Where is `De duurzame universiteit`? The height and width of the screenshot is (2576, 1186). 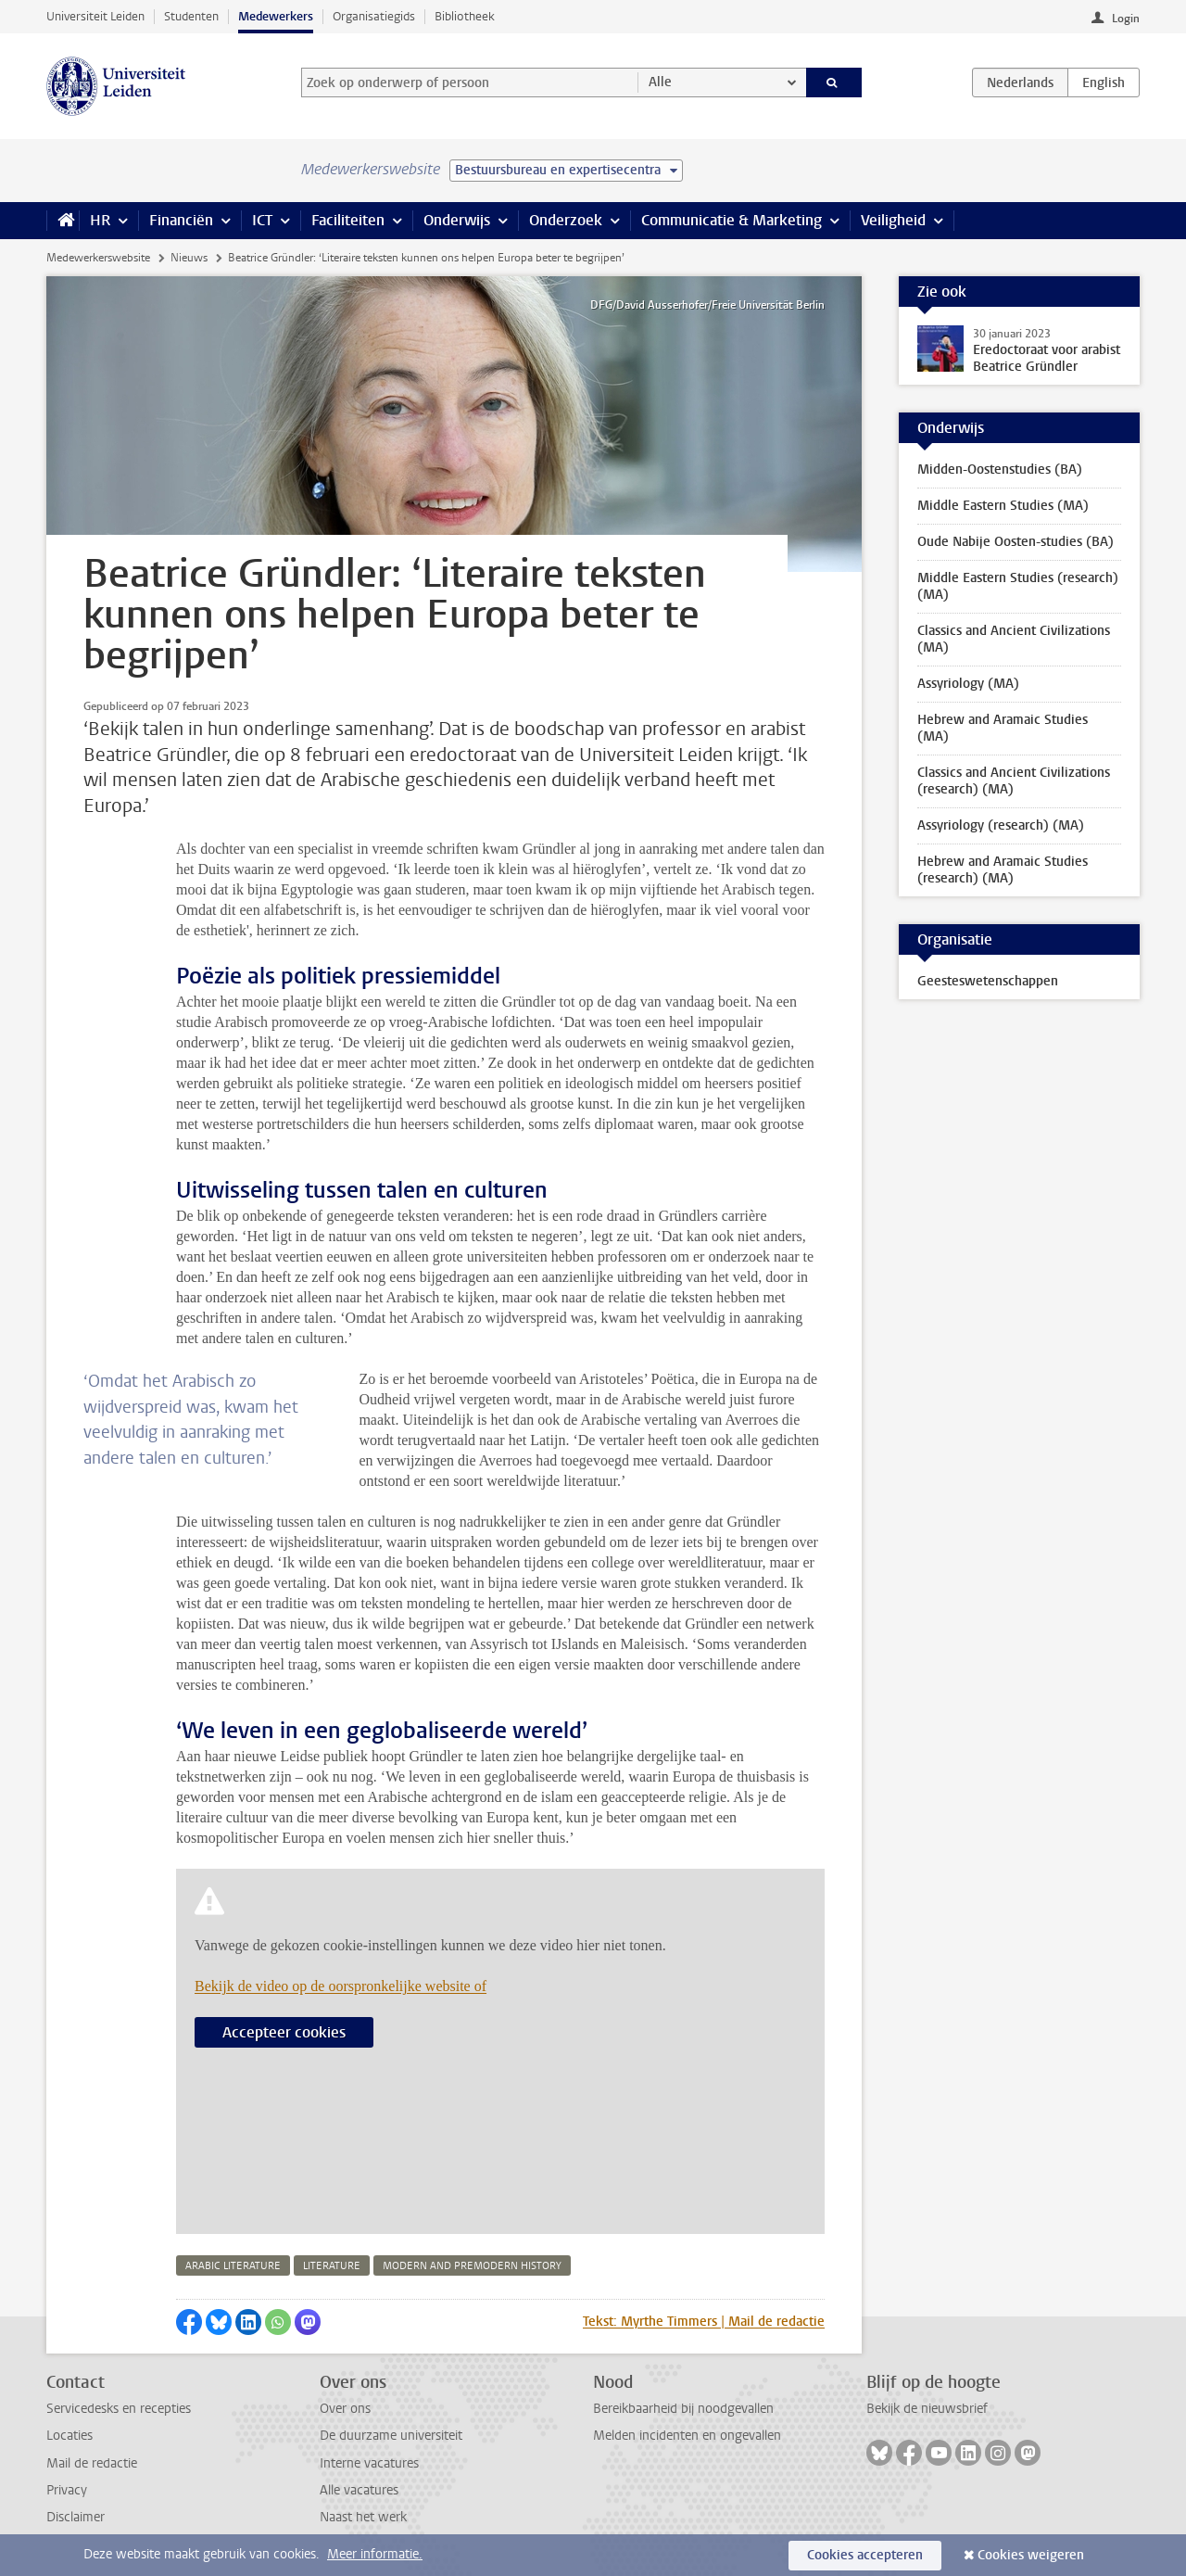 De duurzame universiteit is located at coordinates (391, 2435).